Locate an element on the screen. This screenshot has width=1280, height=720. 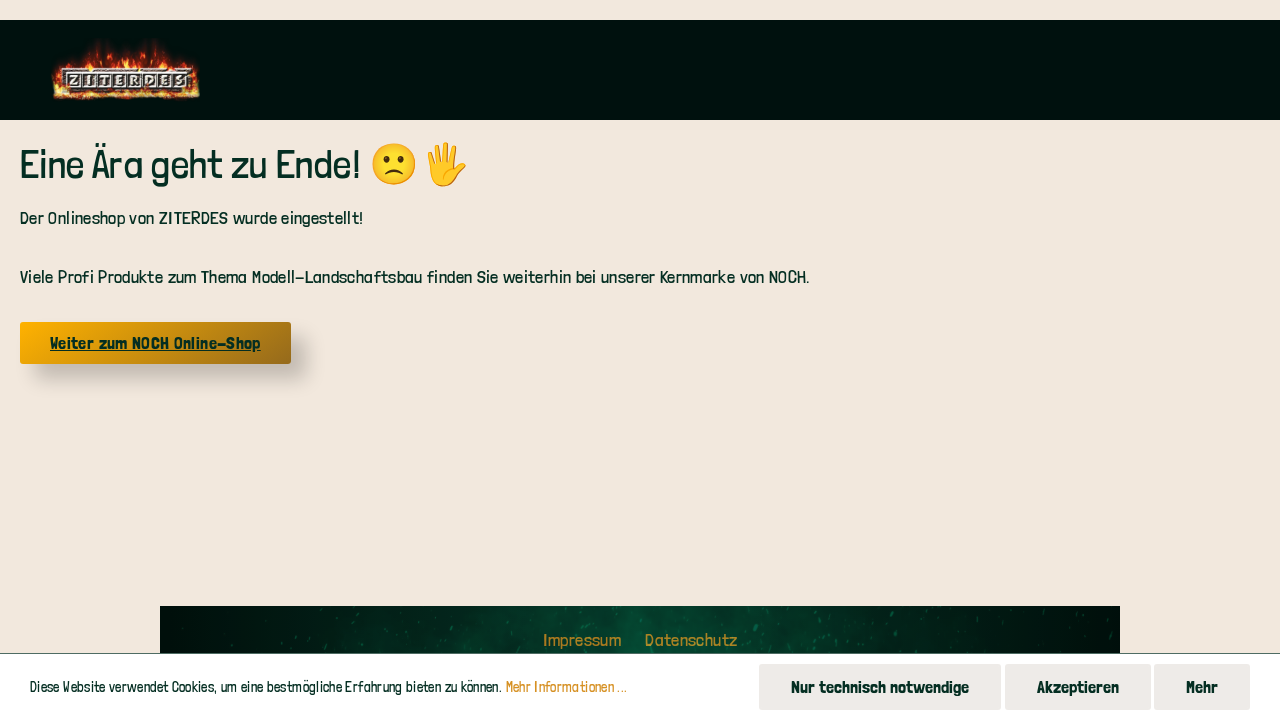
Weiter zum NOCH Online-Shop is located at coordinates (155, 342).